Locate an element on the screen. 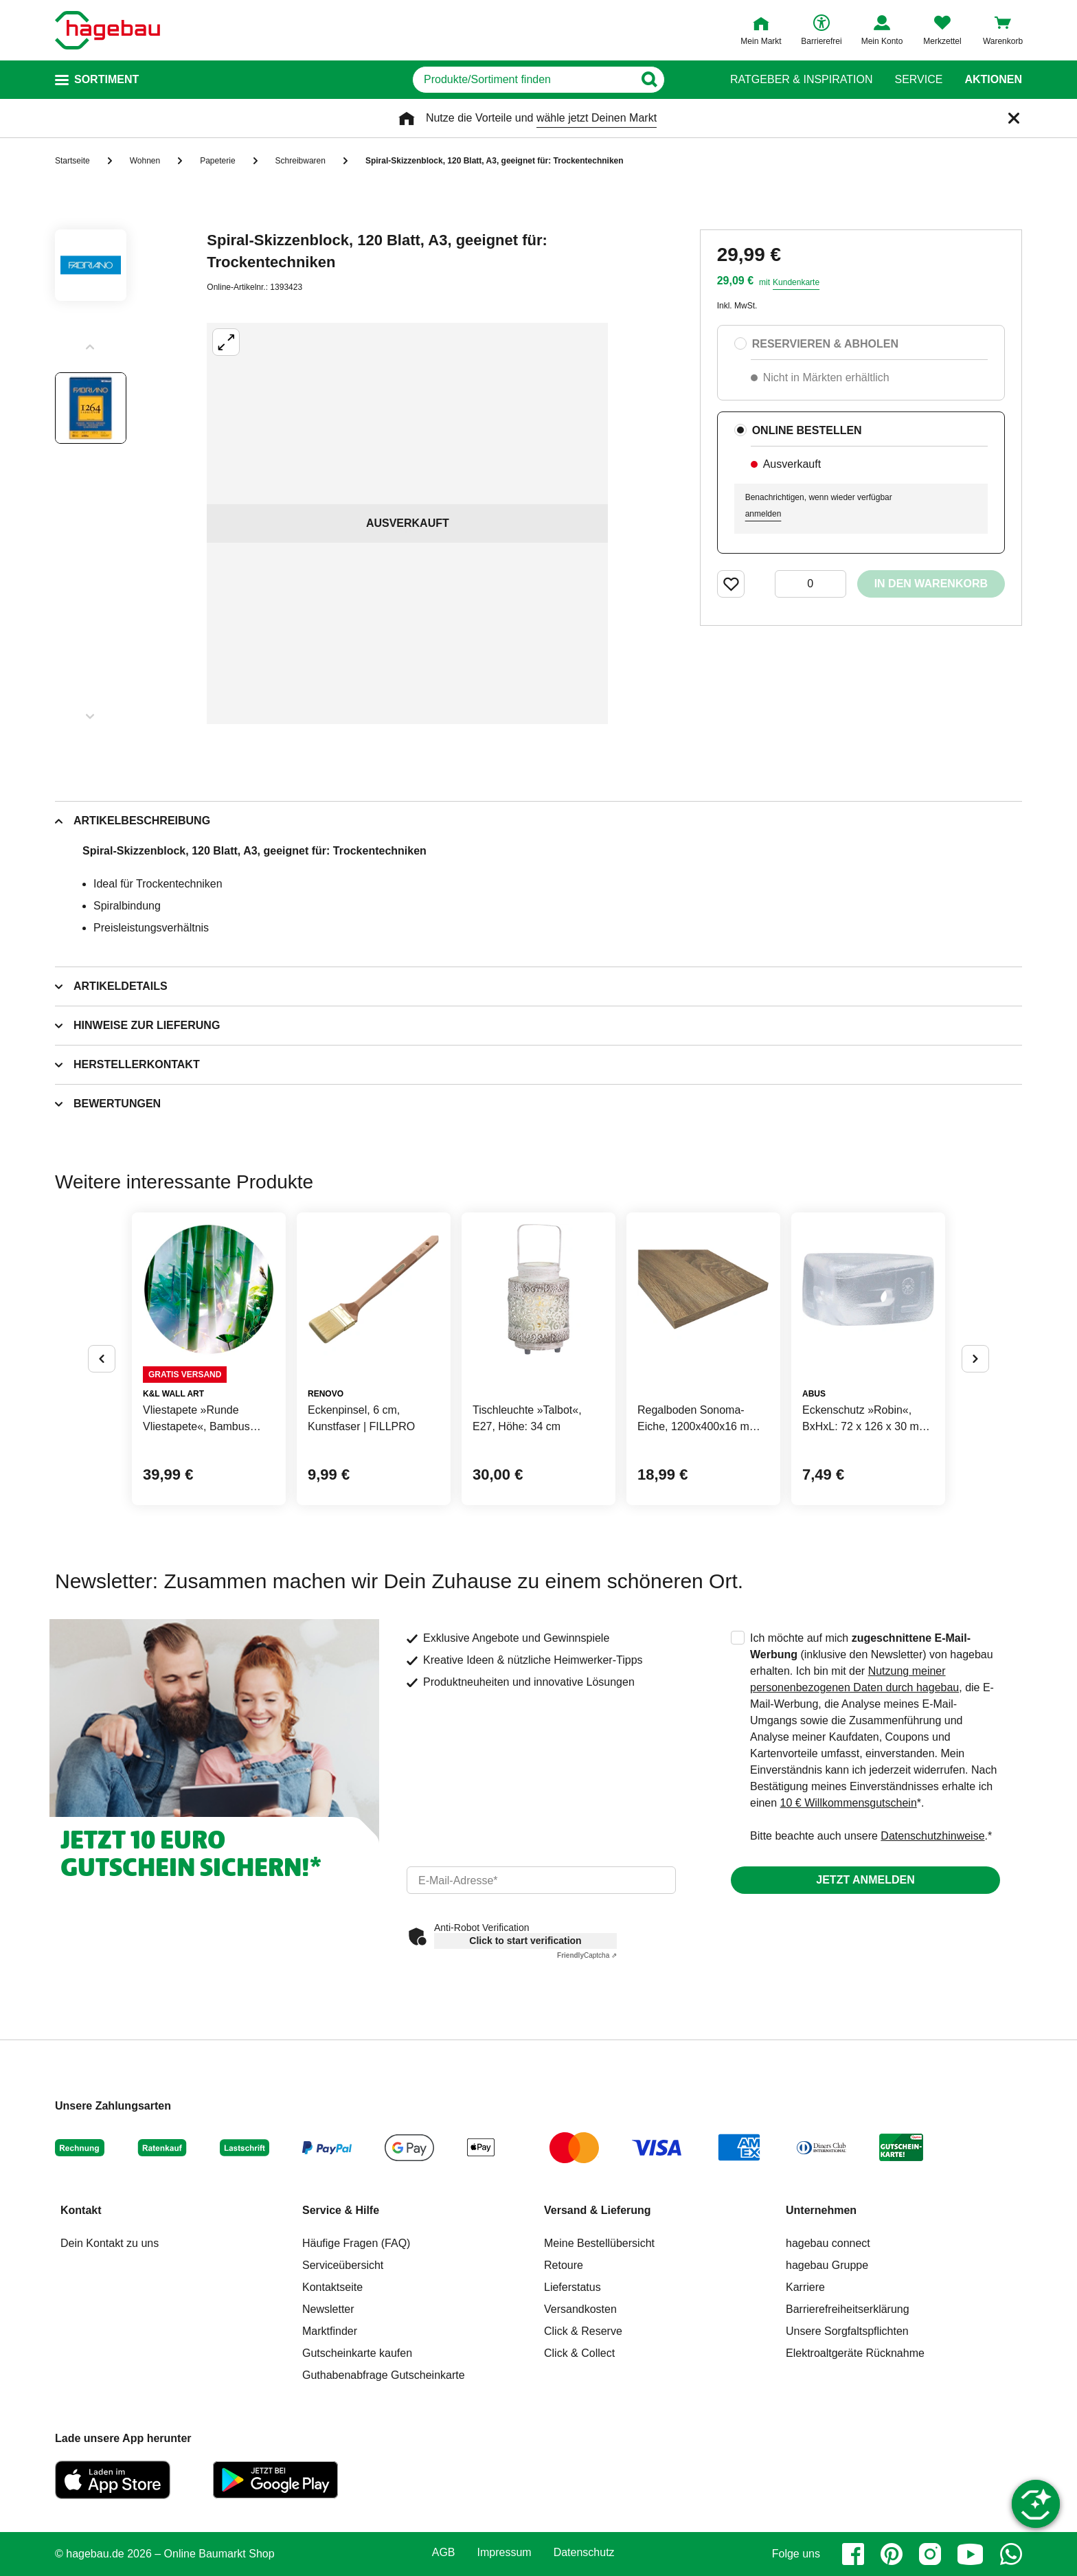 This screenshot has height=2576, width=1077. Unternehmen is located at coordinates (821, 2210).